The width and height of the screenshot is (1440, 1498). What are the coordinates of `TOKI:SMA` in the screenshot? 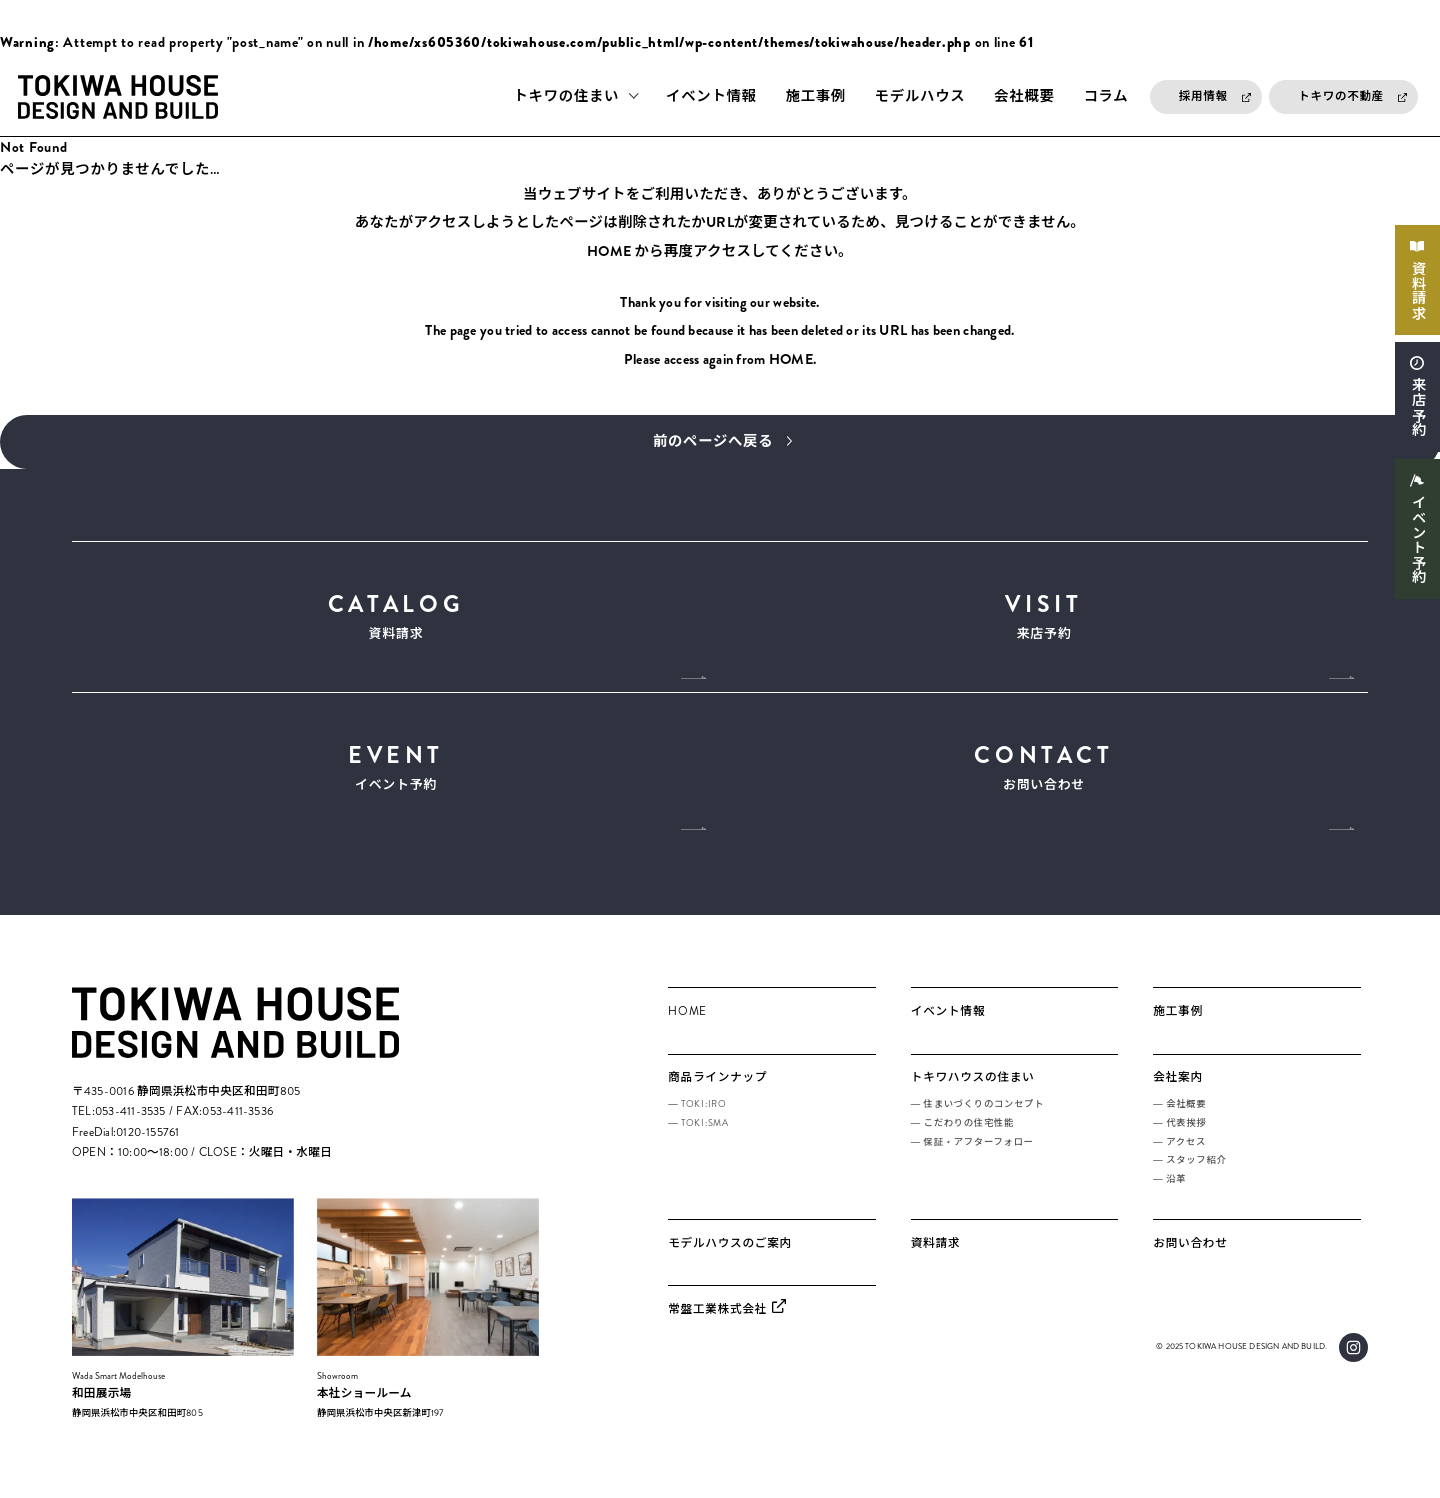 It's located at (705, 1128).